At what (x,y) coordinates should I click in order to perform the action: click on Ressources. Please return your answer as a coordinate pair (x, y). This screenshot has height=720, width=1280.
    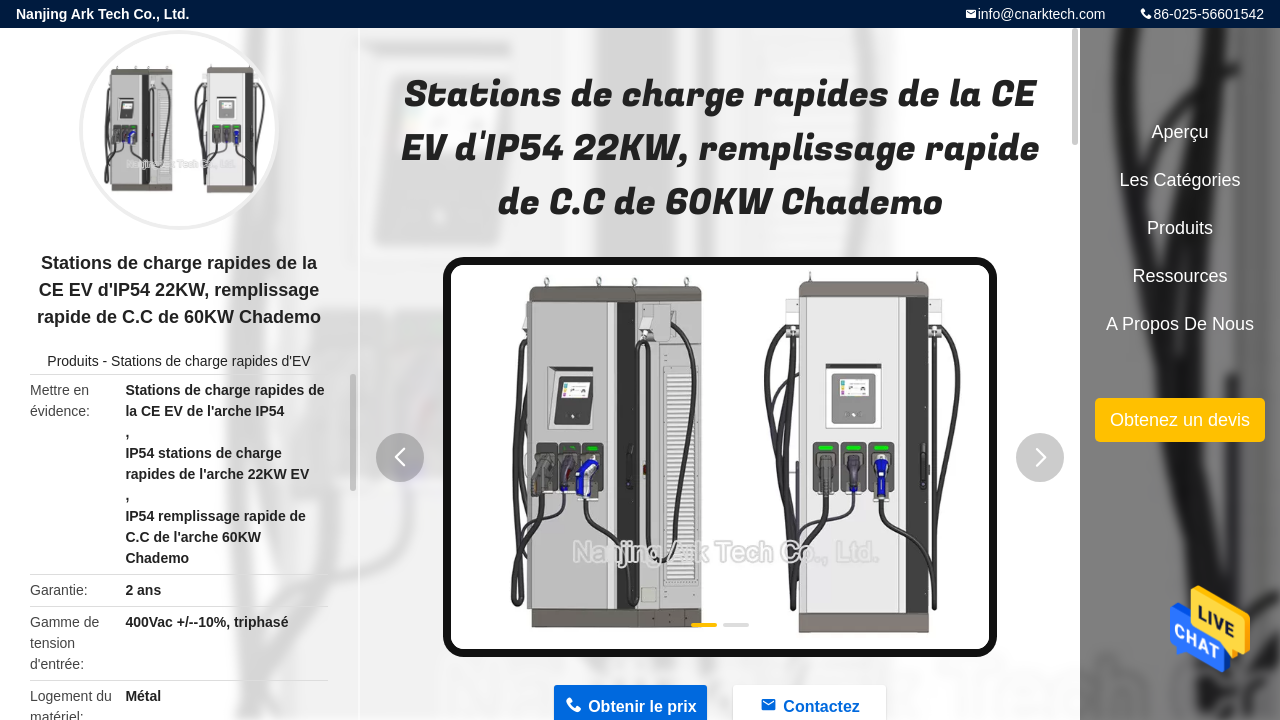
    Looking at the image, I should click on (1179, 276).